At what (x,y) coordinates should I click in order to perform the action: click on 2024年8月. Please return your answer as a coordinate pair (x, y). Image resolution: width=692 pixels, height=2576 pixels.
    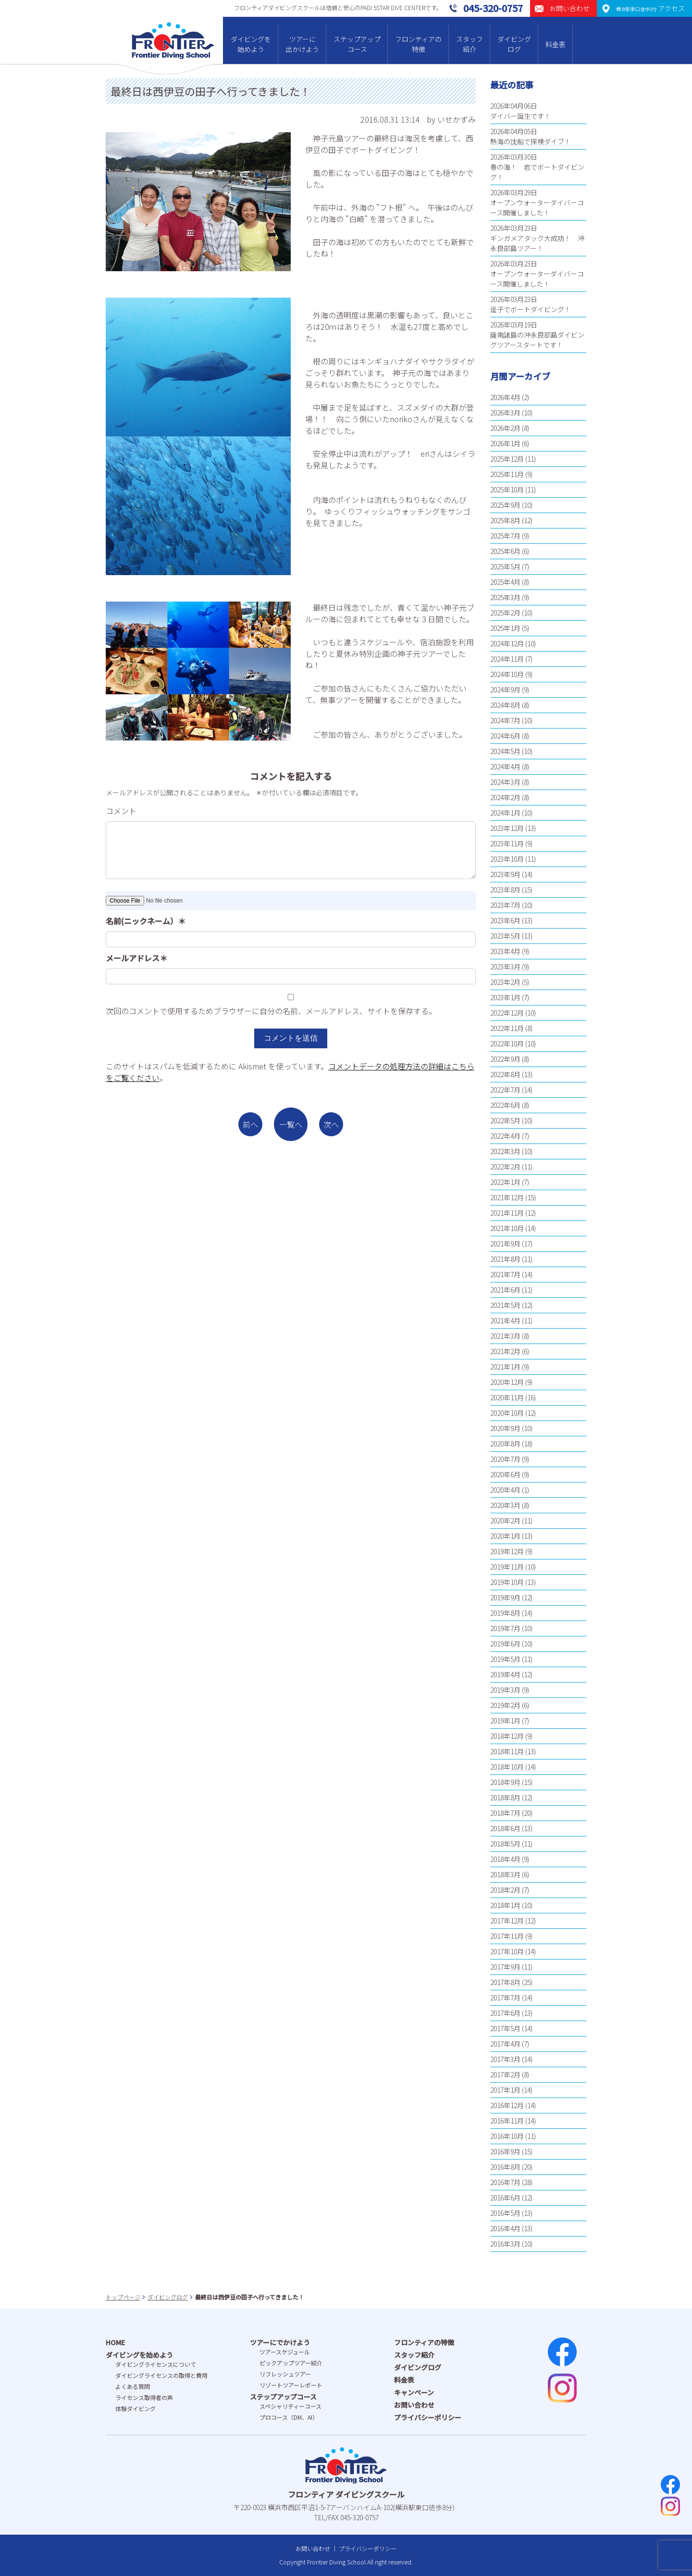
    Looking at the image, I should click on (505, 705).